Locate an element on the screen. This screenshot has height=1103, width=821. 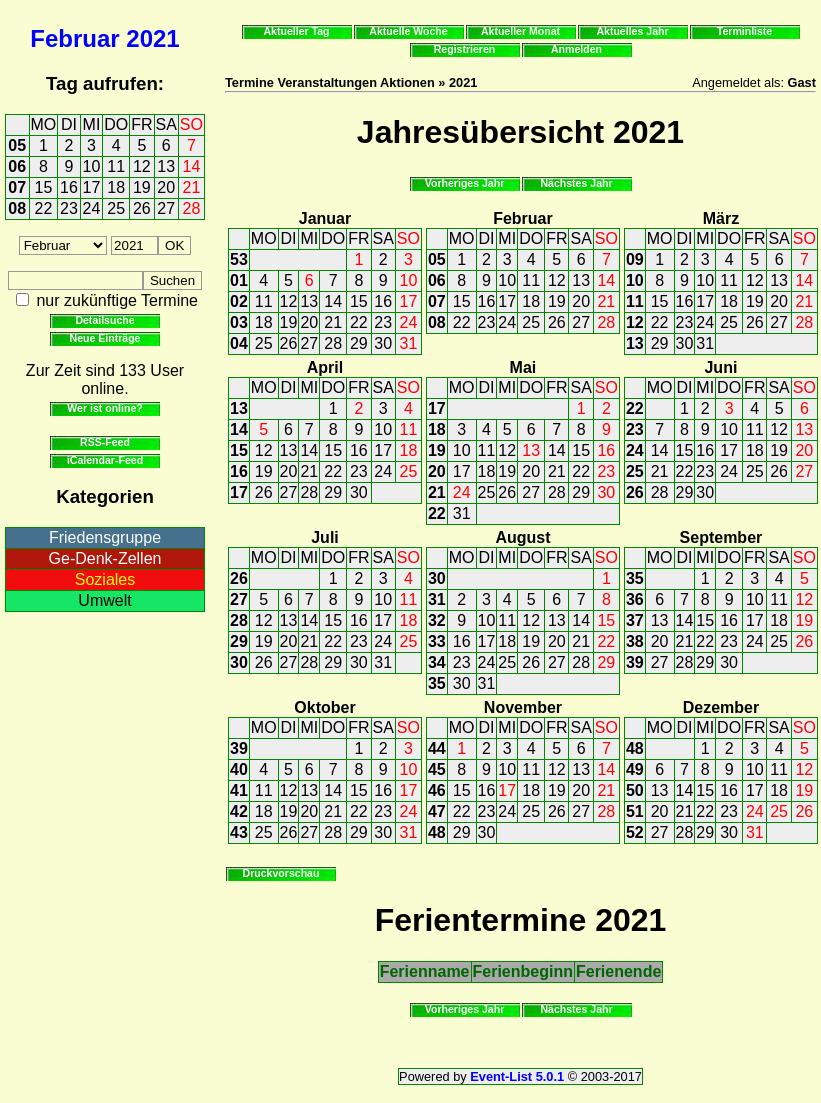
42 is located at coordinates (239, 811).